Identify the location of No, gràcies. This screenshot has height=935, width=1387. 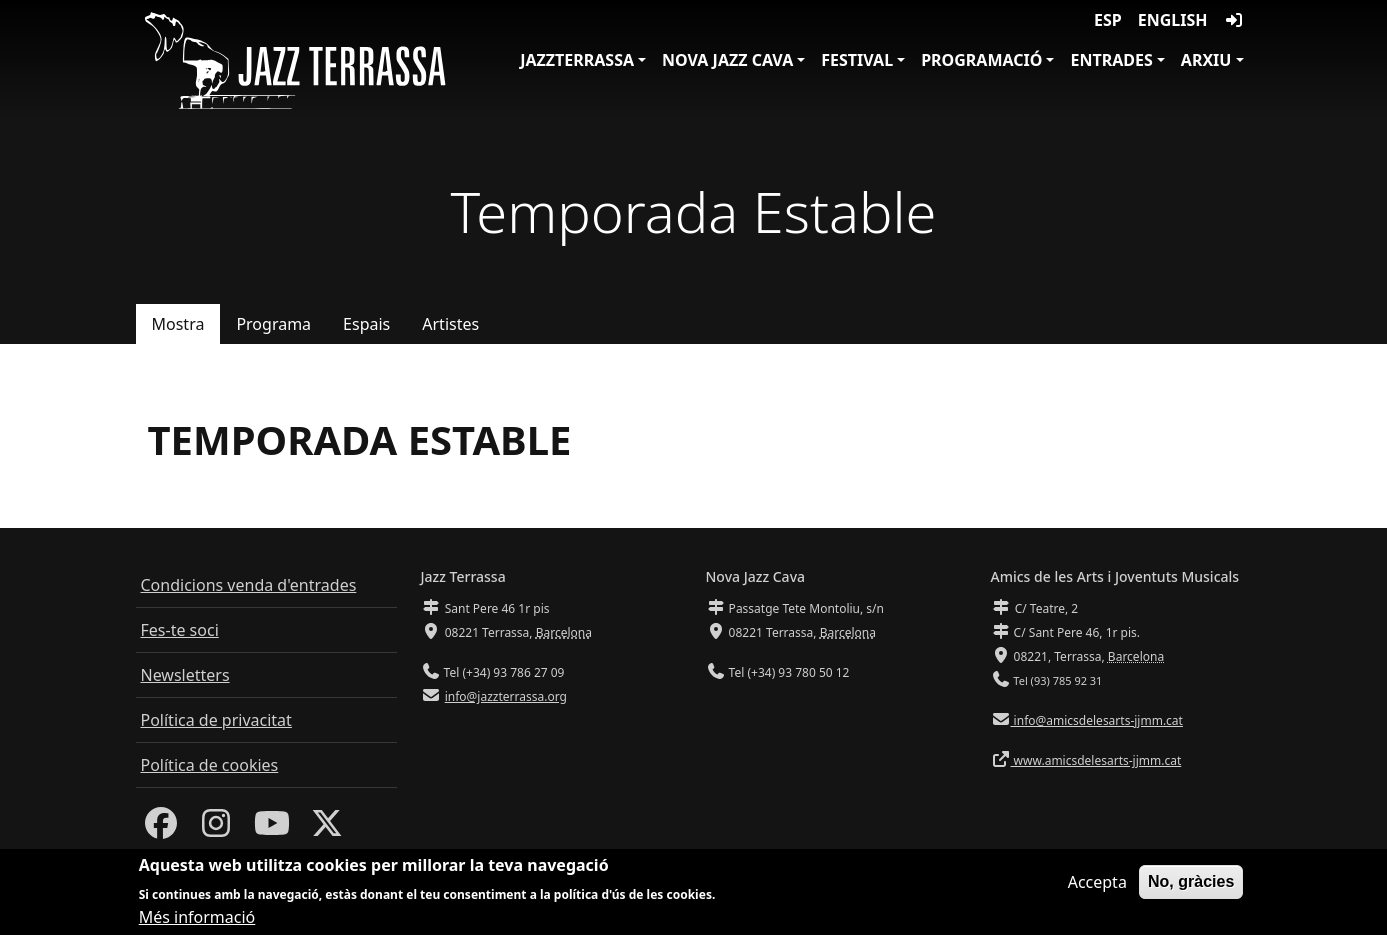
(1191, 882).